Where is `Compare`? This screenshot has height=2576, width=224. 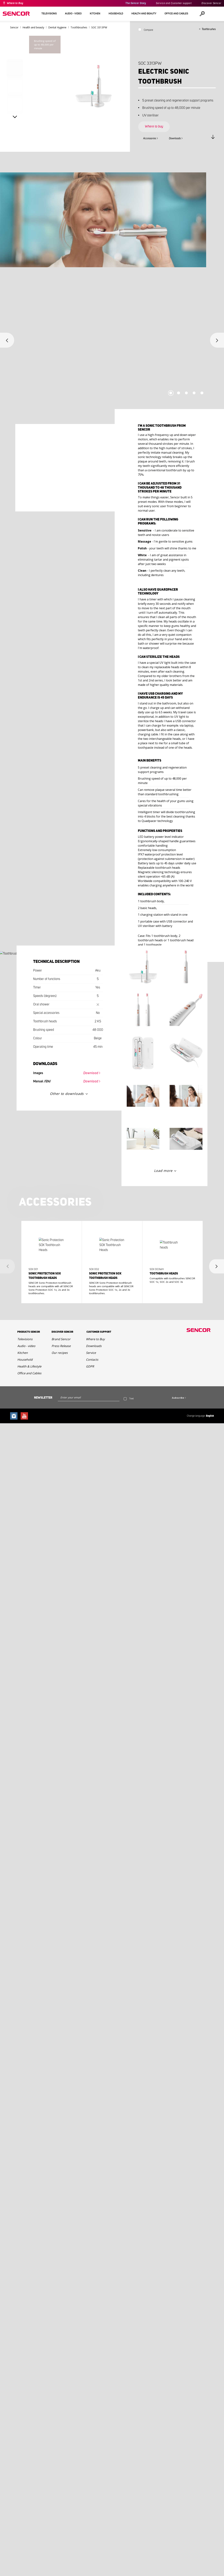 Compare is located at coordinates (148, 30).